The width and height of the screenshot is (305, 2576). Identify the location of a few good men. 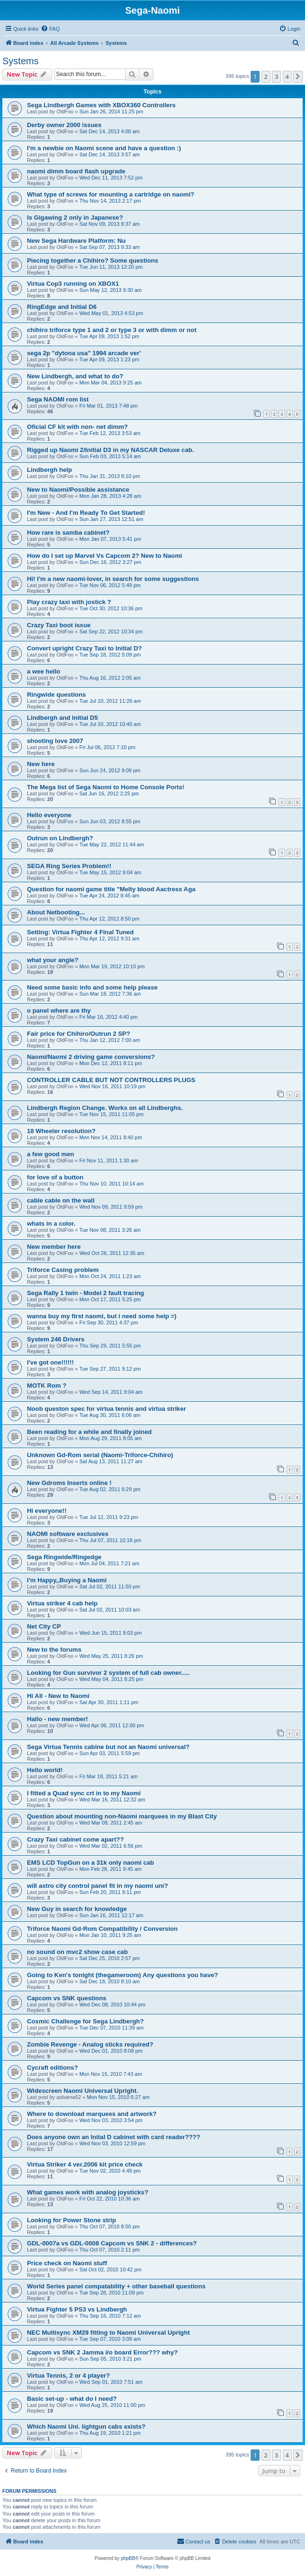
(50, 1154).